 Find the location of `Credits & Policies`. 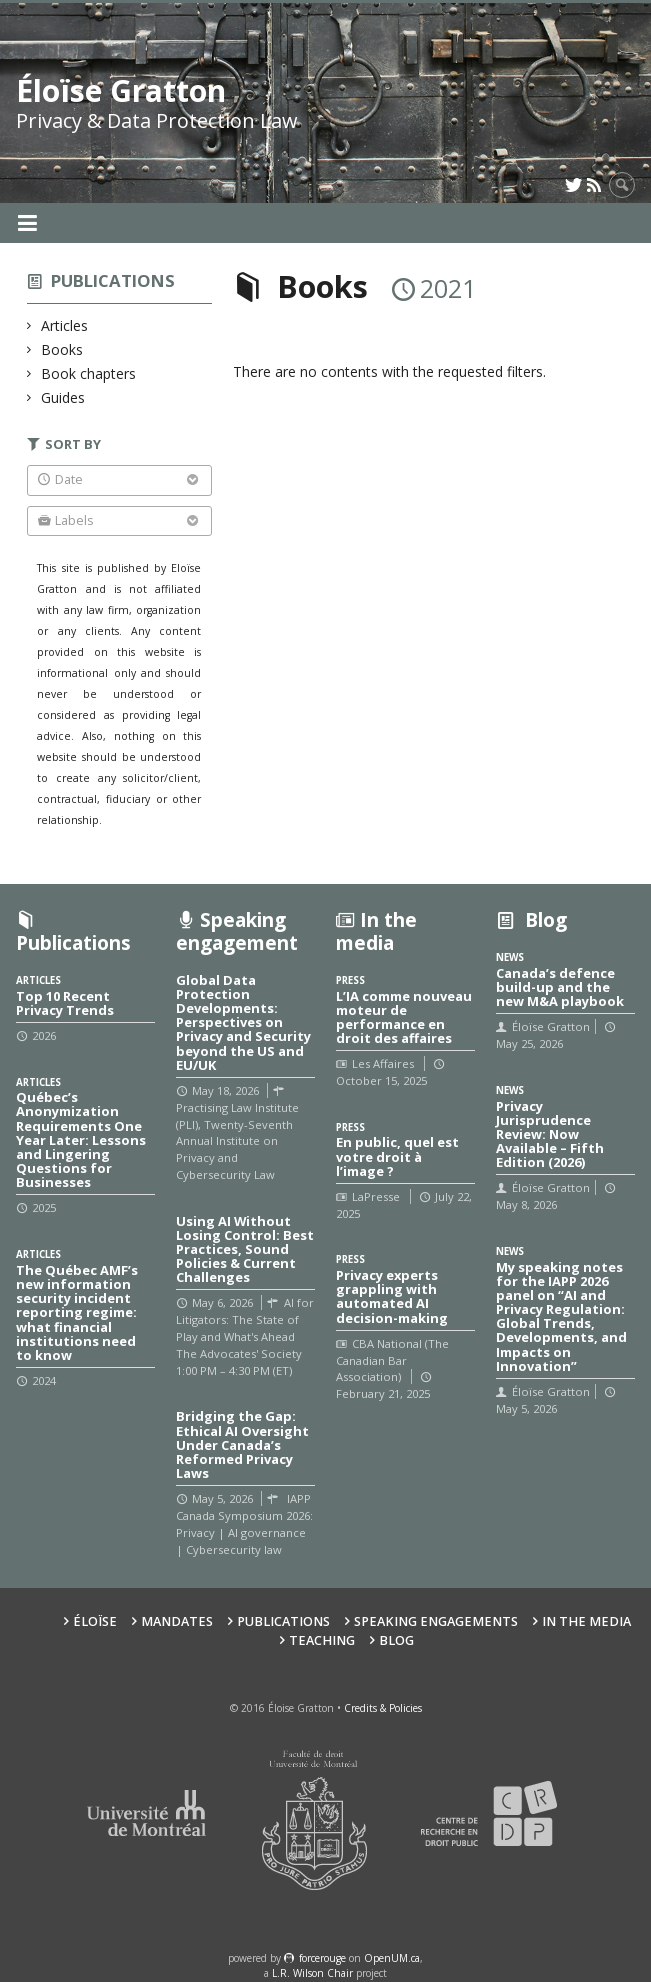

Credits & Policies is located at coordinates (383, 1708).